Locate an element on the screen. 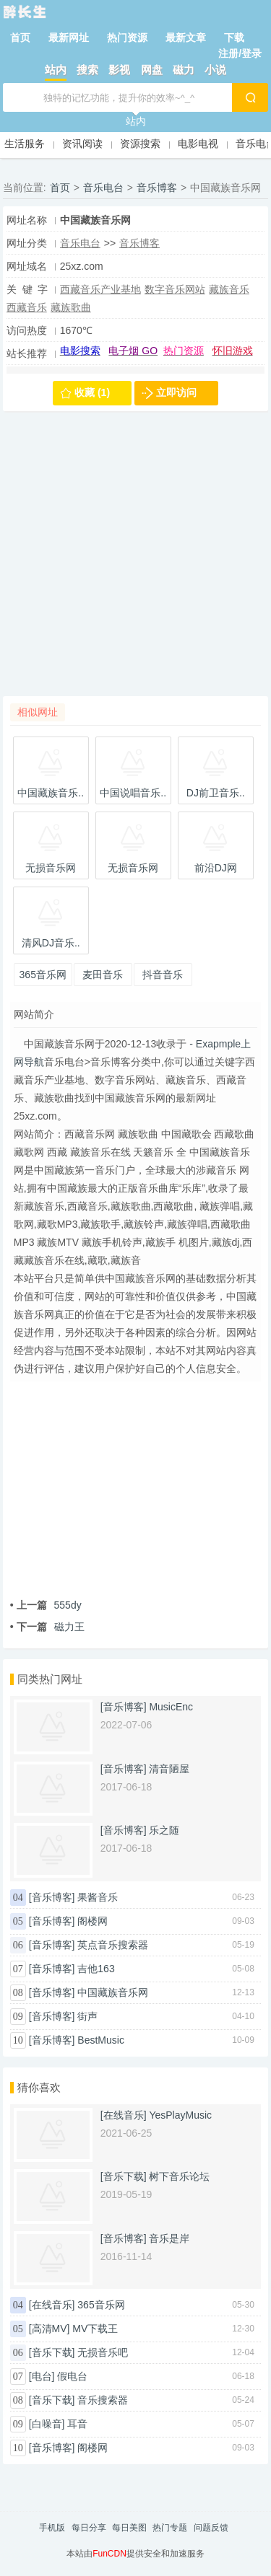 This screenshot has height=2576, width=271. 音乐博客 is located at coordinates (157, 187).